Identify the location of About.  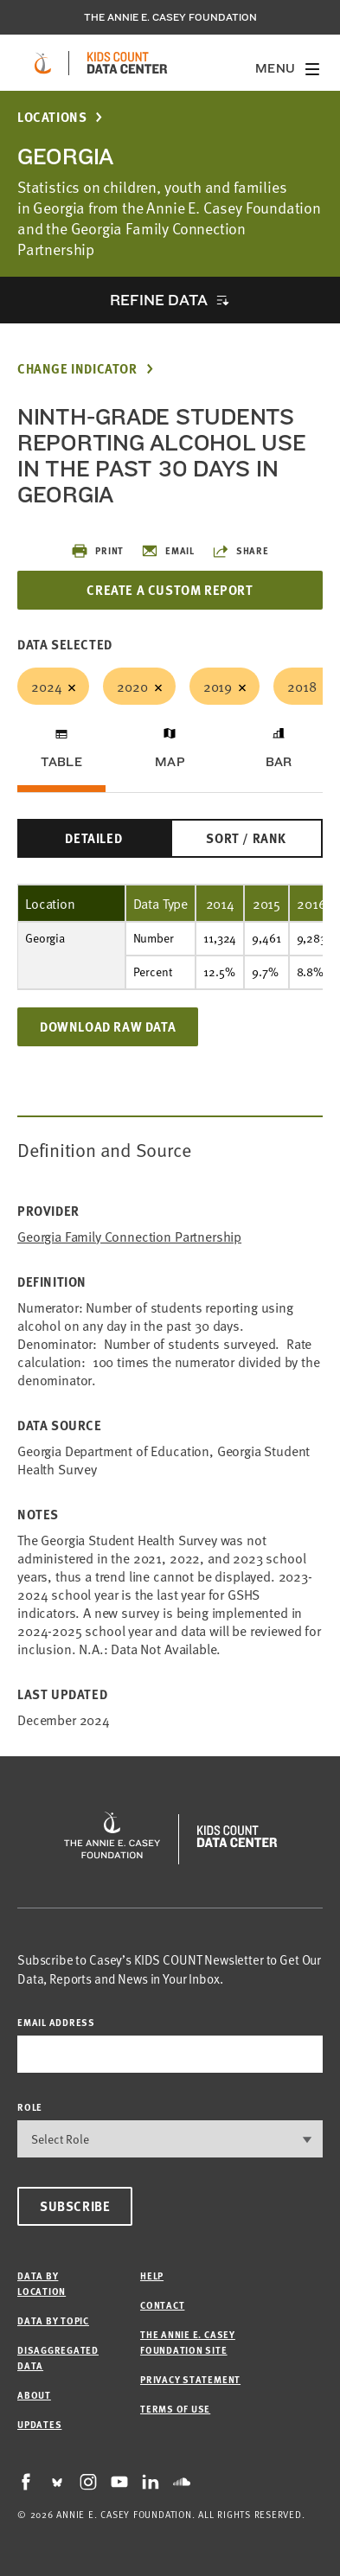
(34, 2394).